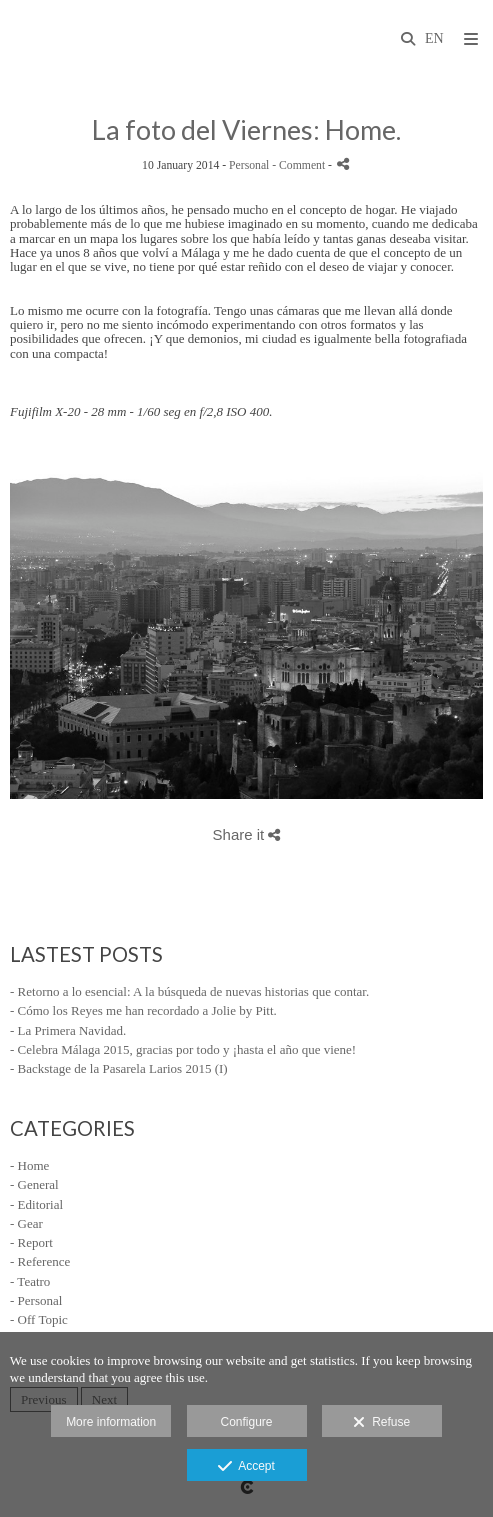  What do you see at coordinates (111, 1422) in the screenshot?
I see `More information` at bounding box center [111, 1422].